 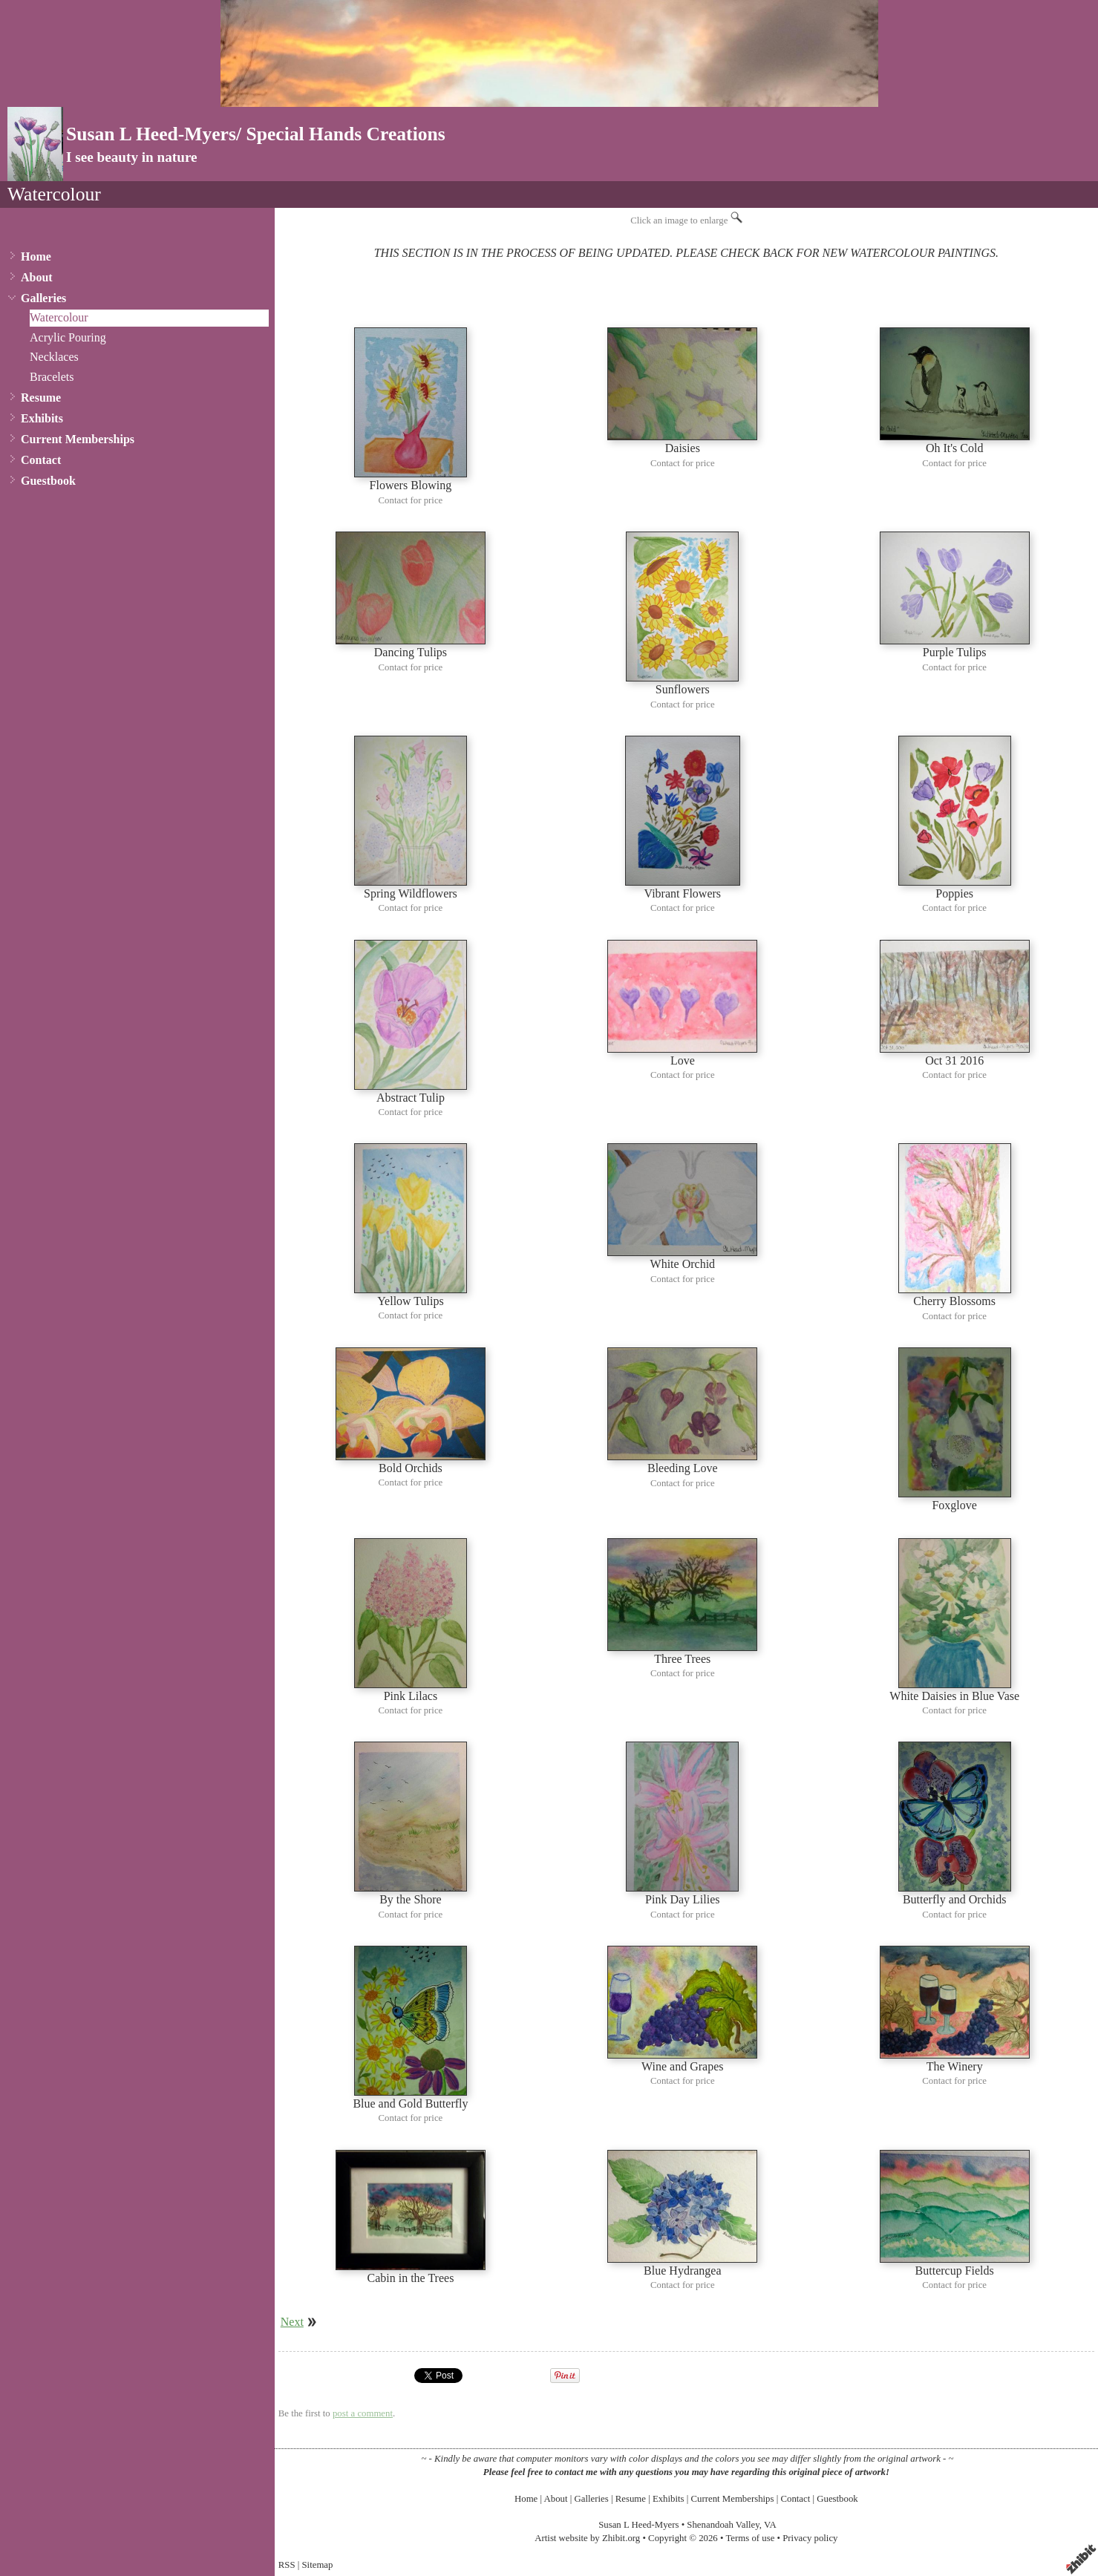 I want to click on Resume, so click(x=41, y=397).